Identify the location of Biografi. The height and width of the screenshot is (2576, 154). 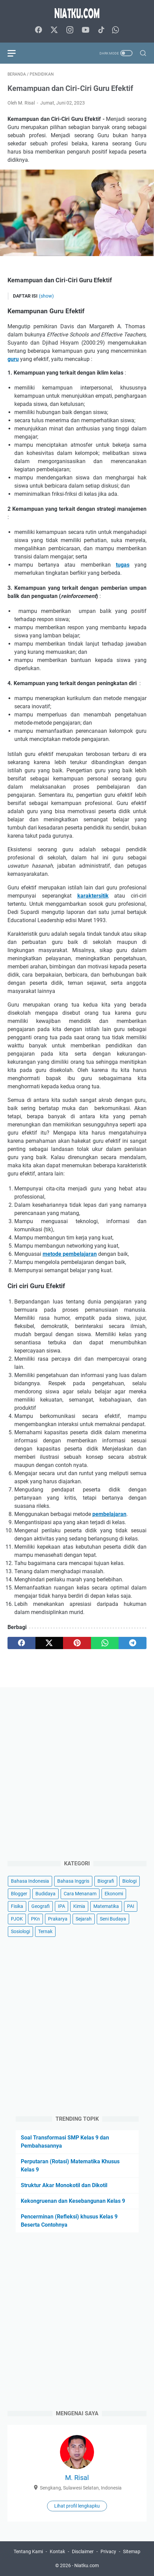
(105, 1881).